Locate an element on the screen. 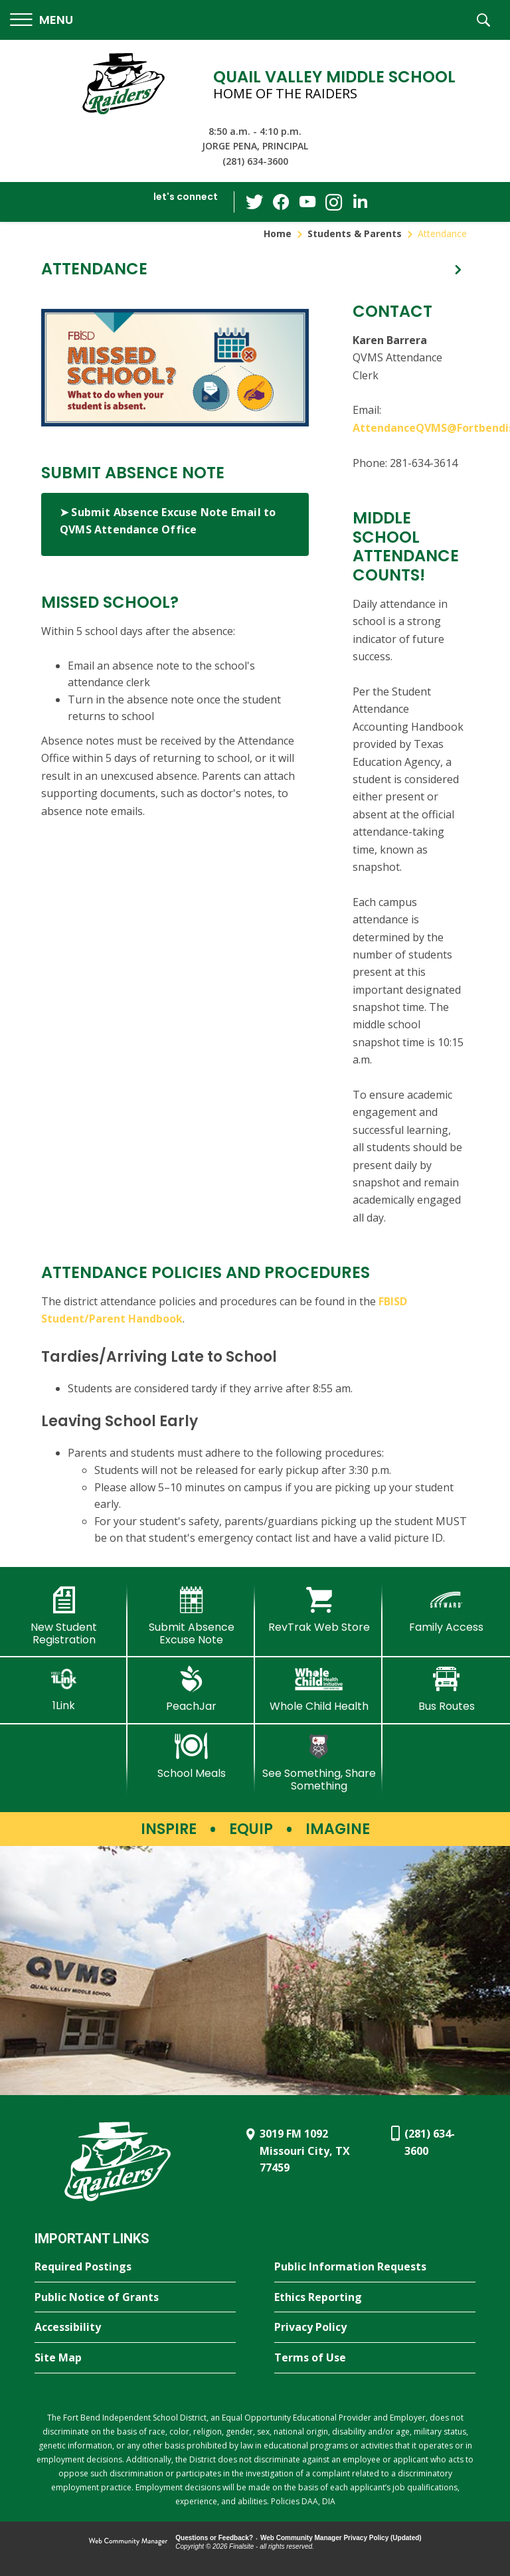 The height and width of the screenshot is (2576, 510). [See Something, Share Something - Opens a new window] is located at coordinates (319, 1762).